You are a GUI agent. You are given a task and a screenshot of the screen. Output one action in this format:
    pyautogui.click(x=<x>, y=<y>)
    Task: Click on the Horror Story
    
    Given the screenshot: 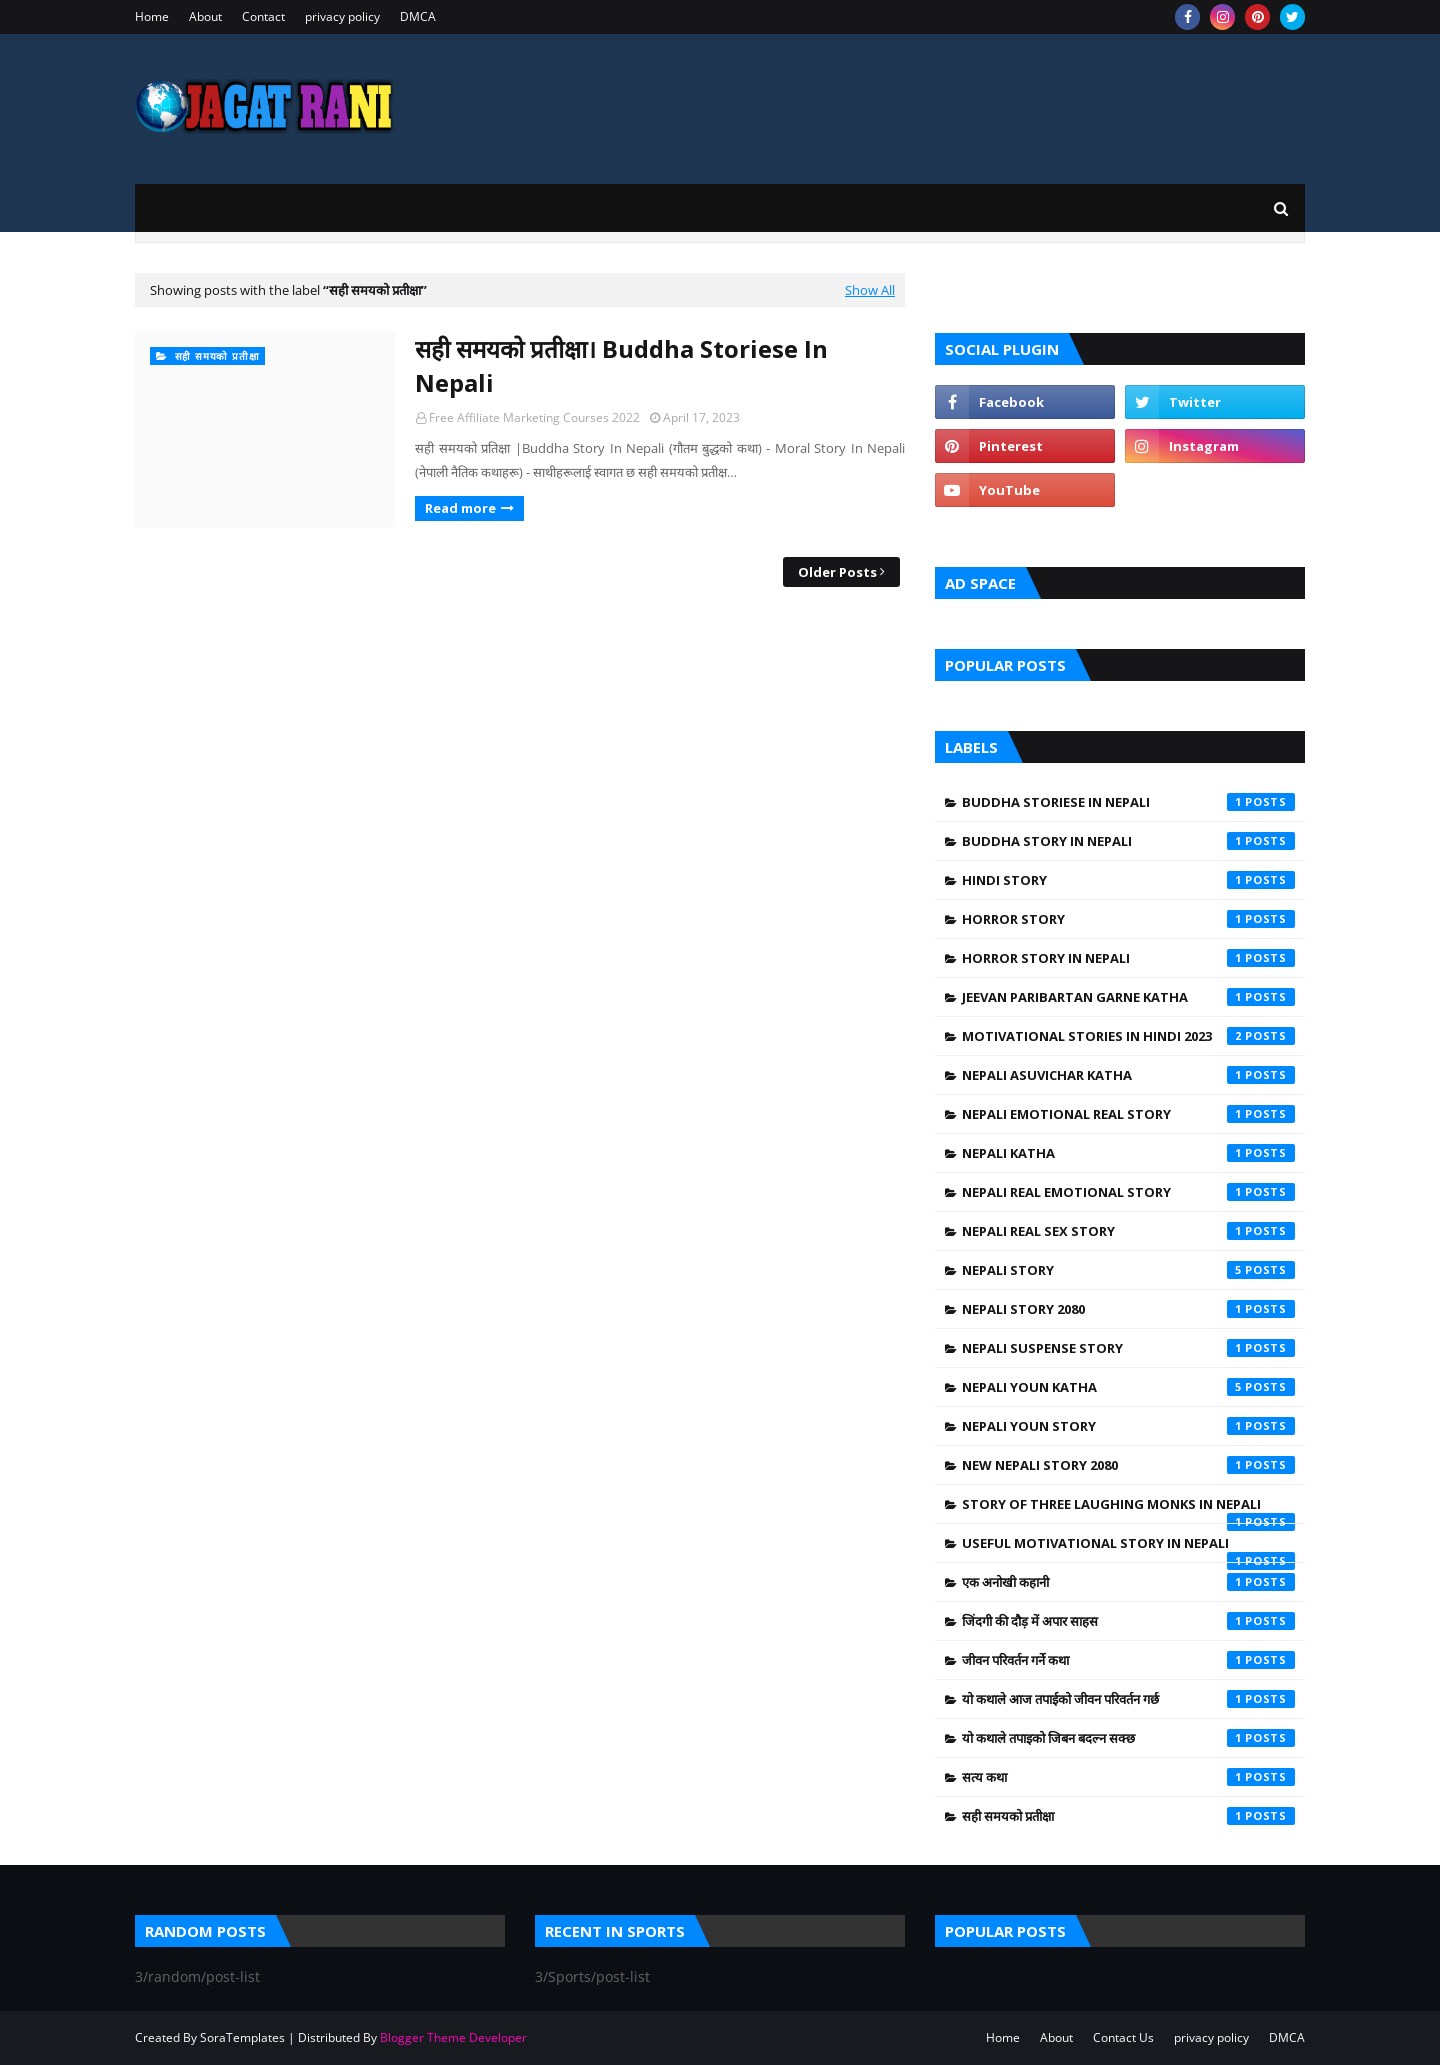 What is the action you would take?
    pyautogui.click(x=1128, y=919)
    